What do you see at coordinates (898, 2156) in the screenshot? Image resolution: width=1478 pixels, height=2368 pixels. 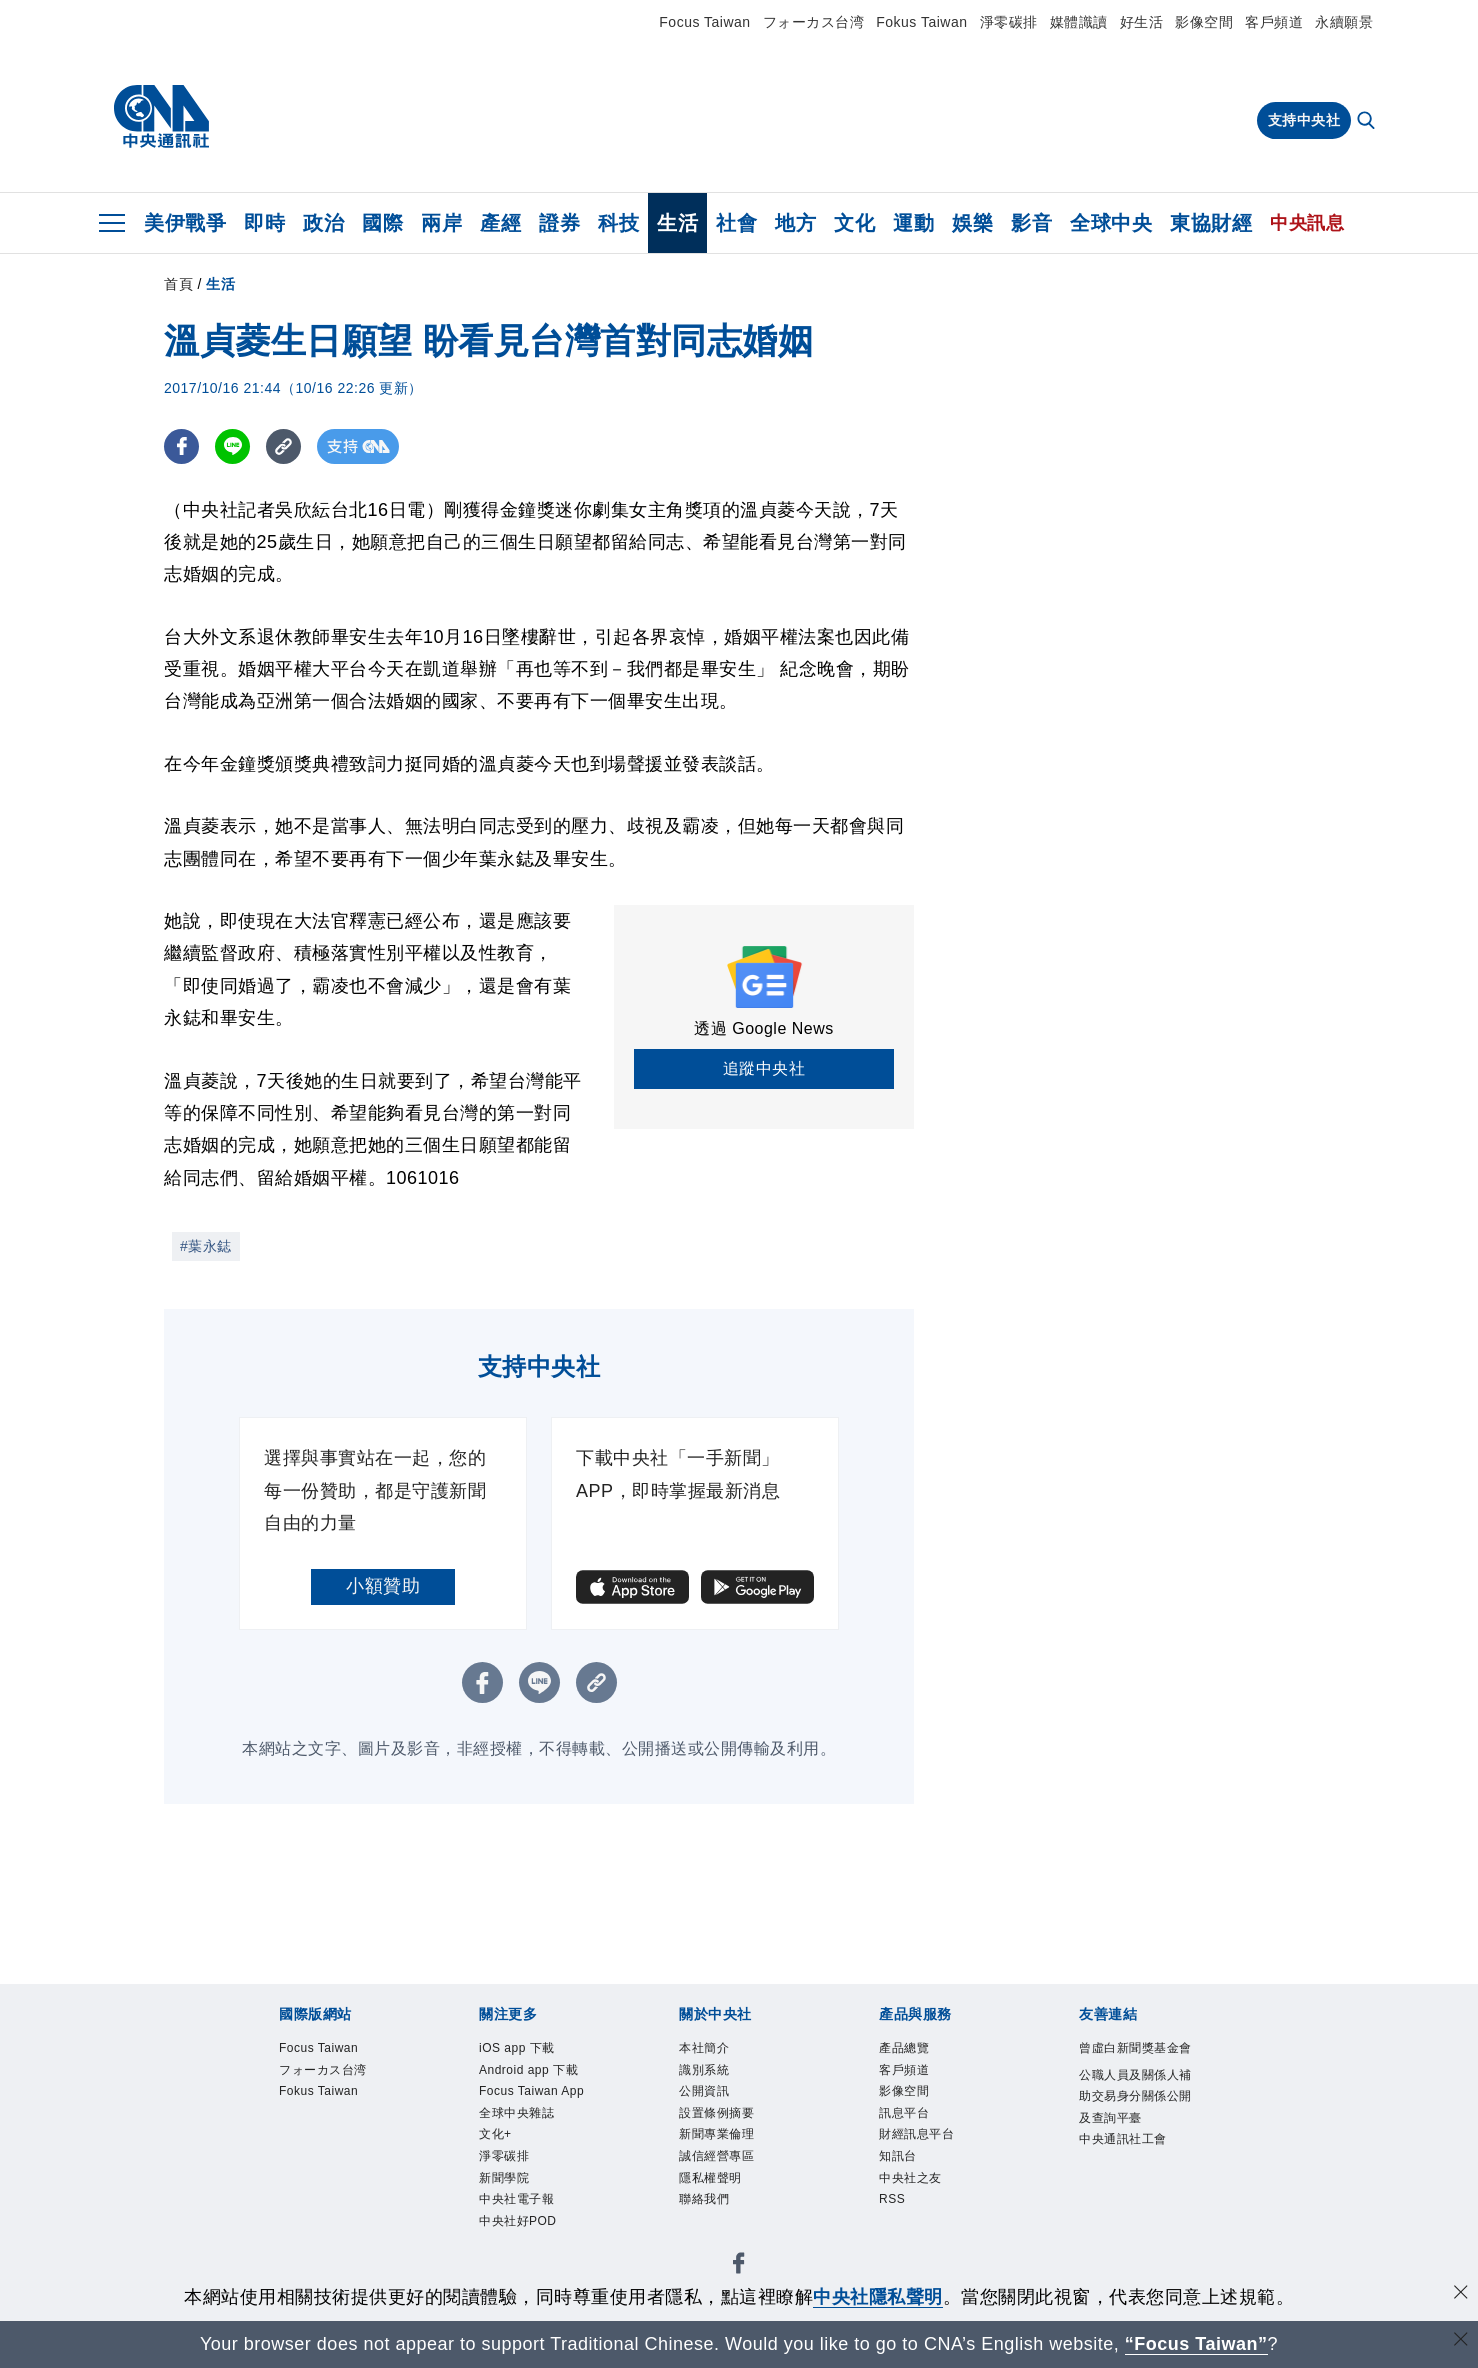 I see `知訊台` at bounding box center [898, 2156].